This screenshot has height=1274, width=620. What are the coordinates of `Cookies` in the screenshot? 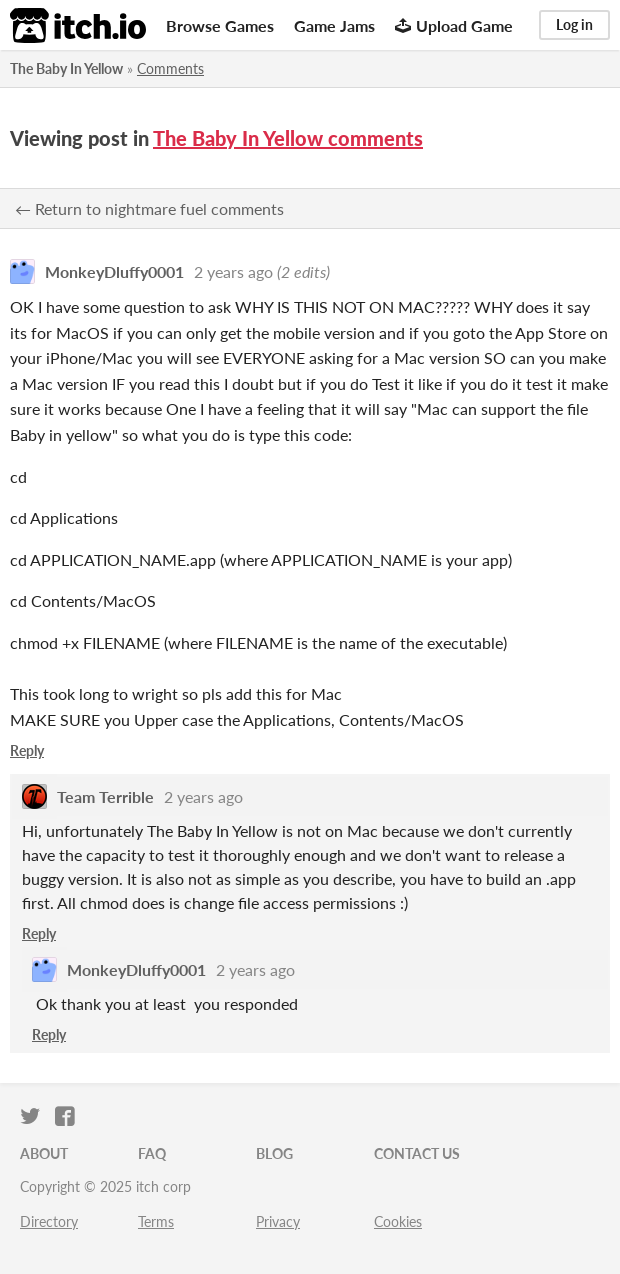 It's located at (398, 1221).